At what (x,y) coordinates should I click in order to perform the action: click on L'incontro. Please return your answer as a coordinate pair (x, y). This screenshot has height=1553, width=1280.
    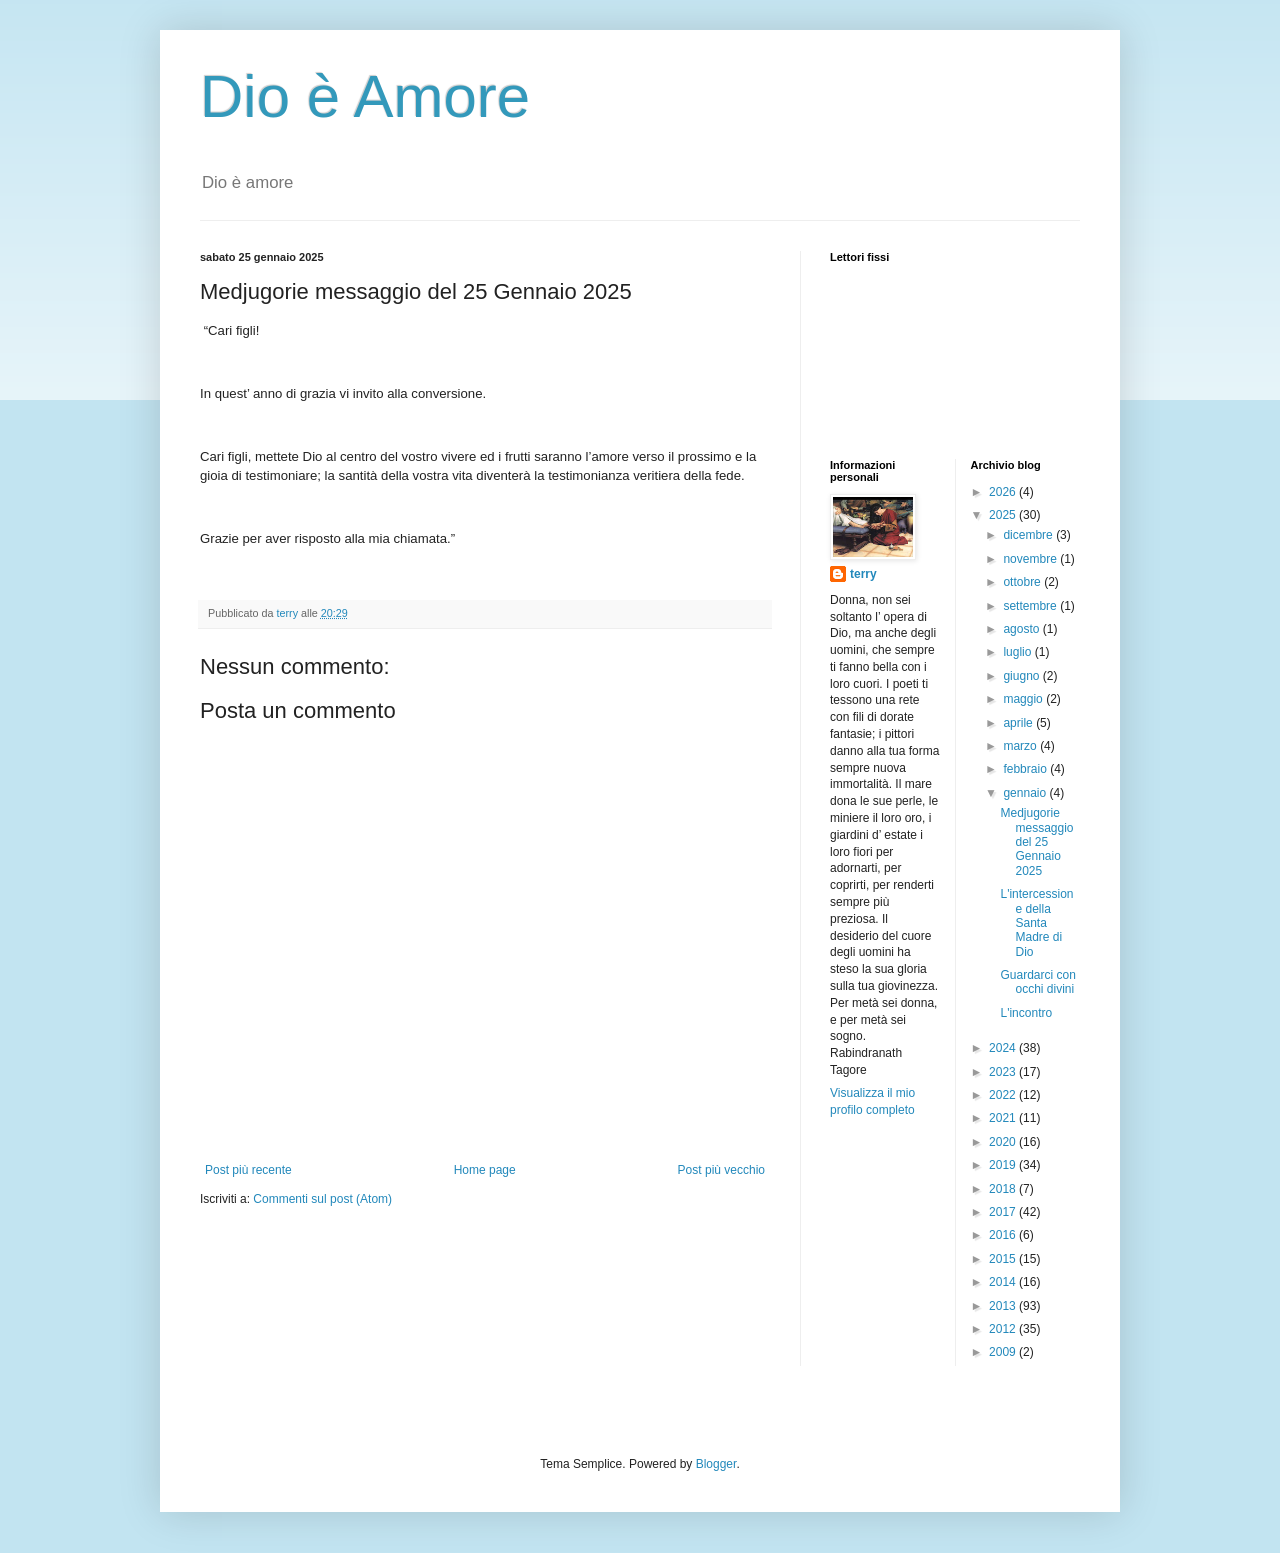
    Looking at the image, I should click on (1026, 1013).